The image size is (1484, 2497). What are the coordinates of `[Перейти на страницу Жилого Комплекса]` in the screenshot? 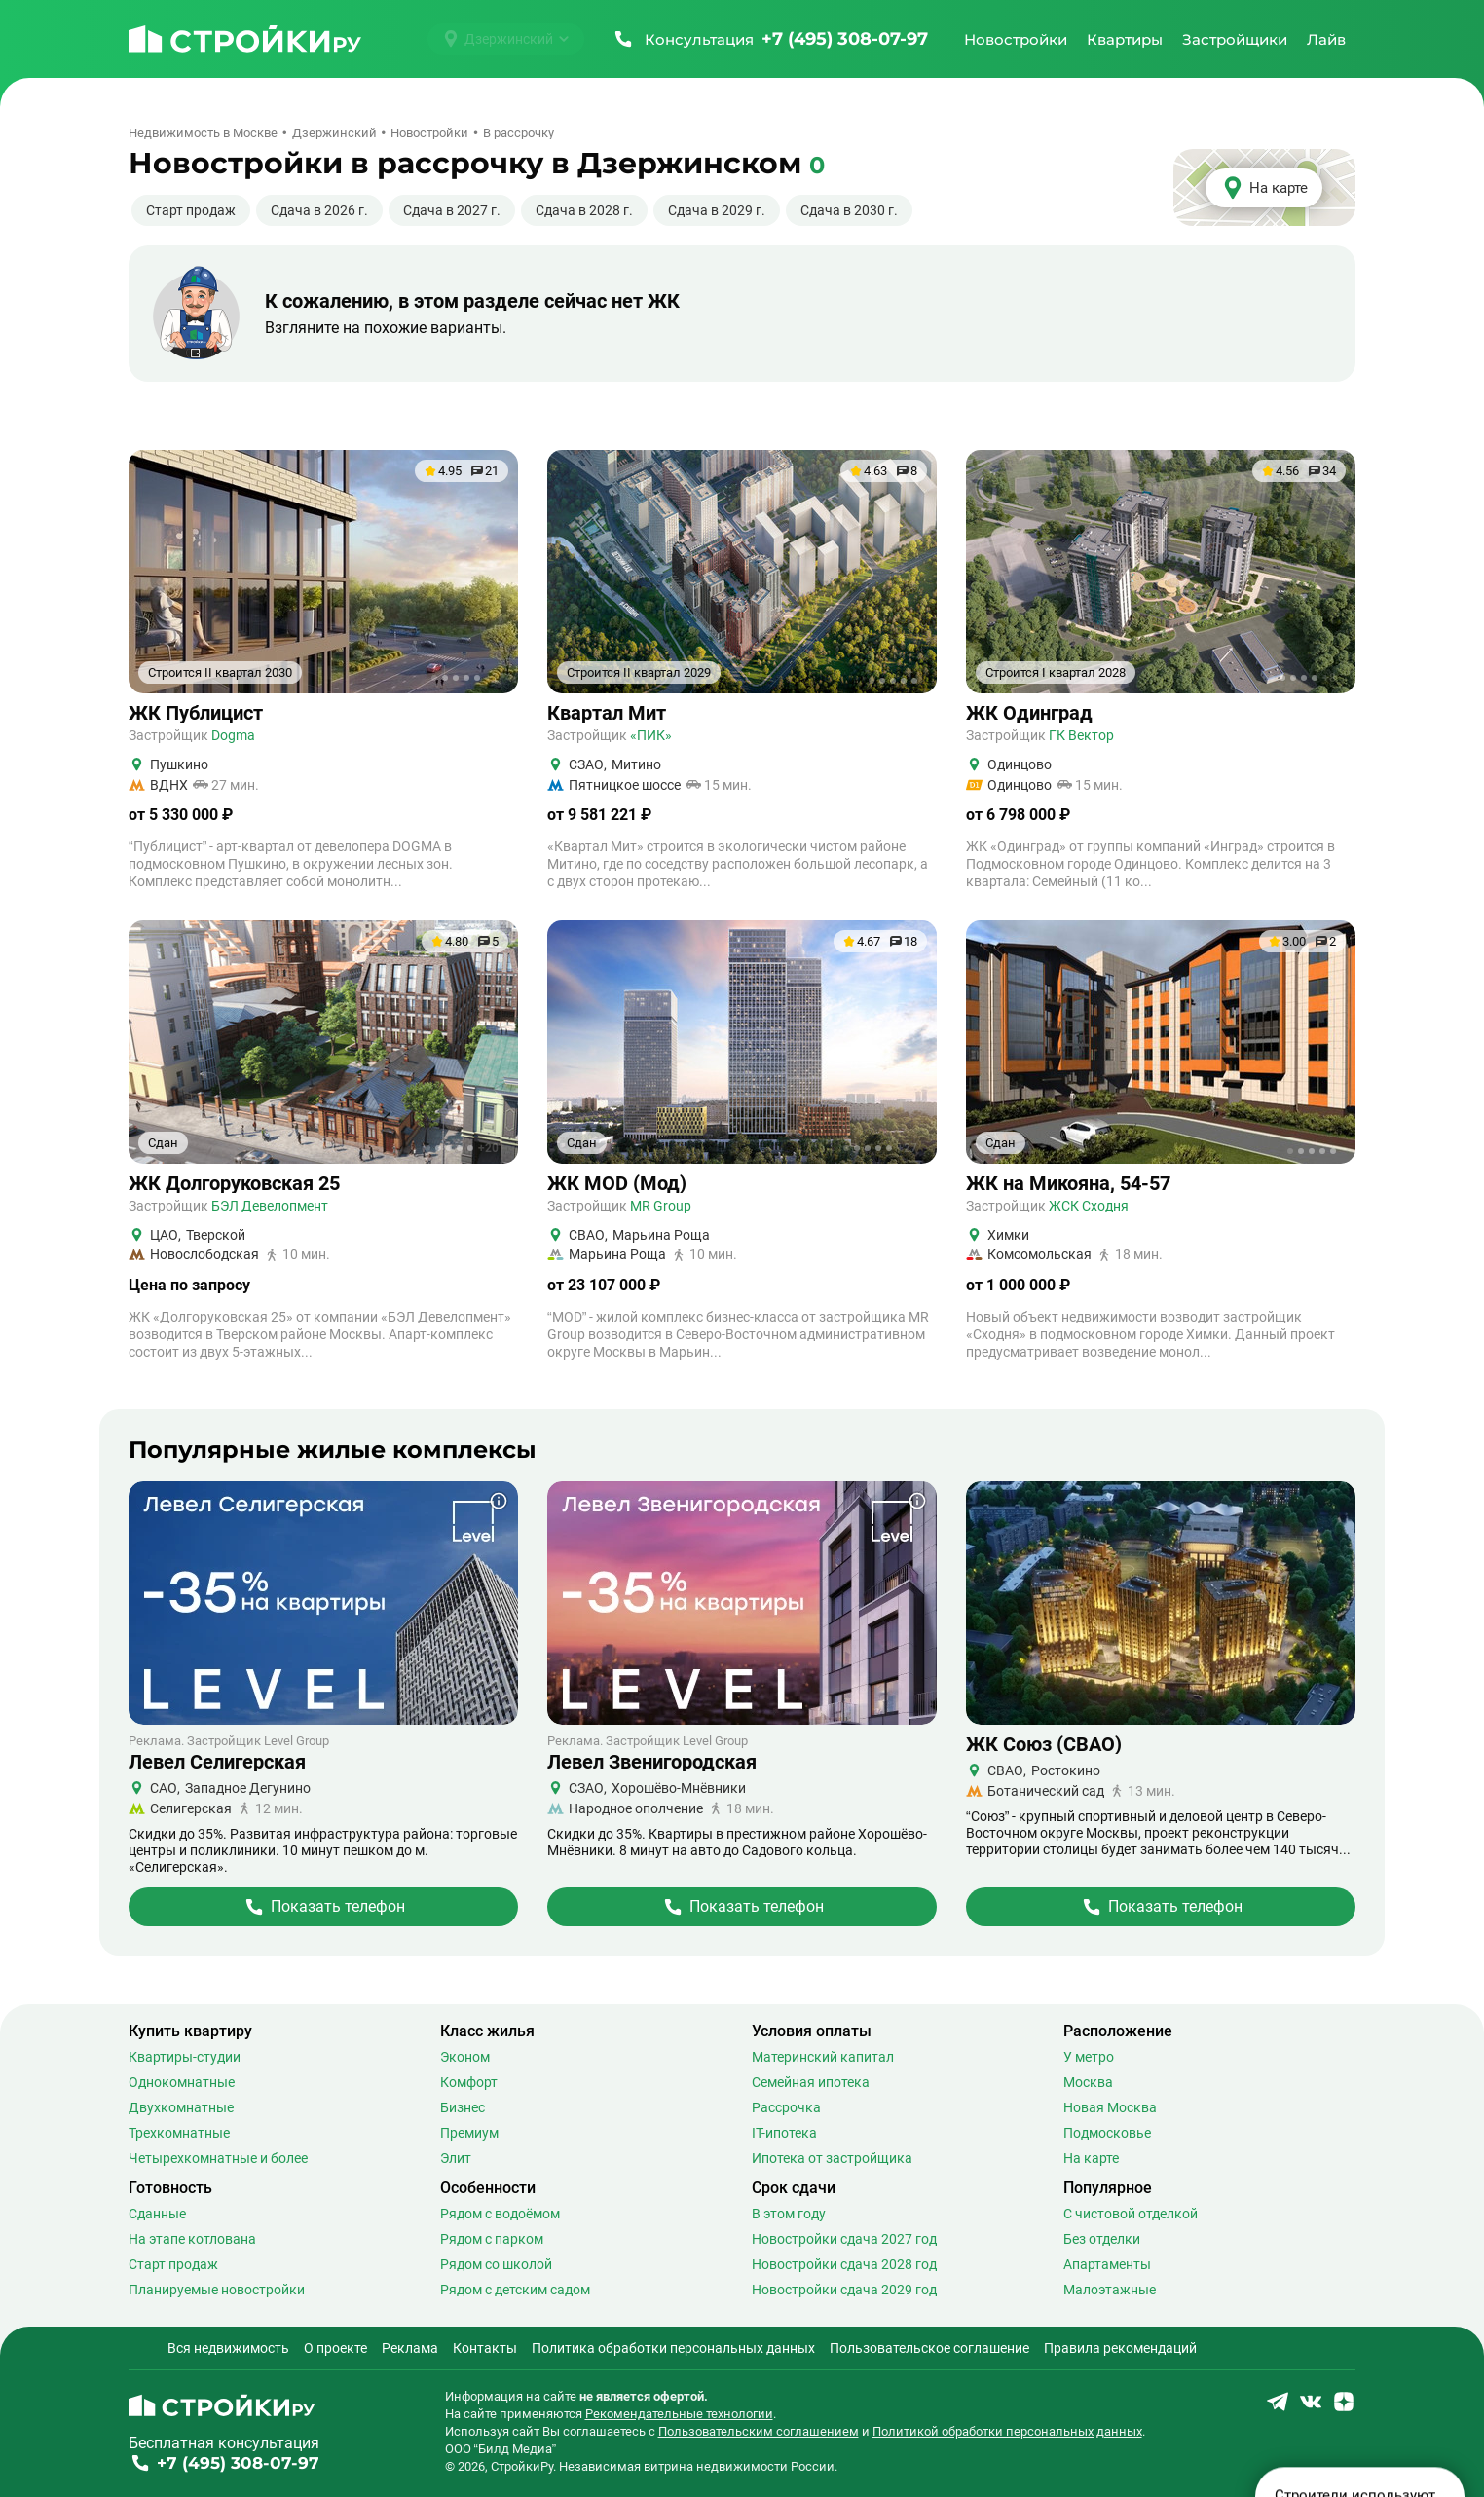 It's located at (323, 1906).